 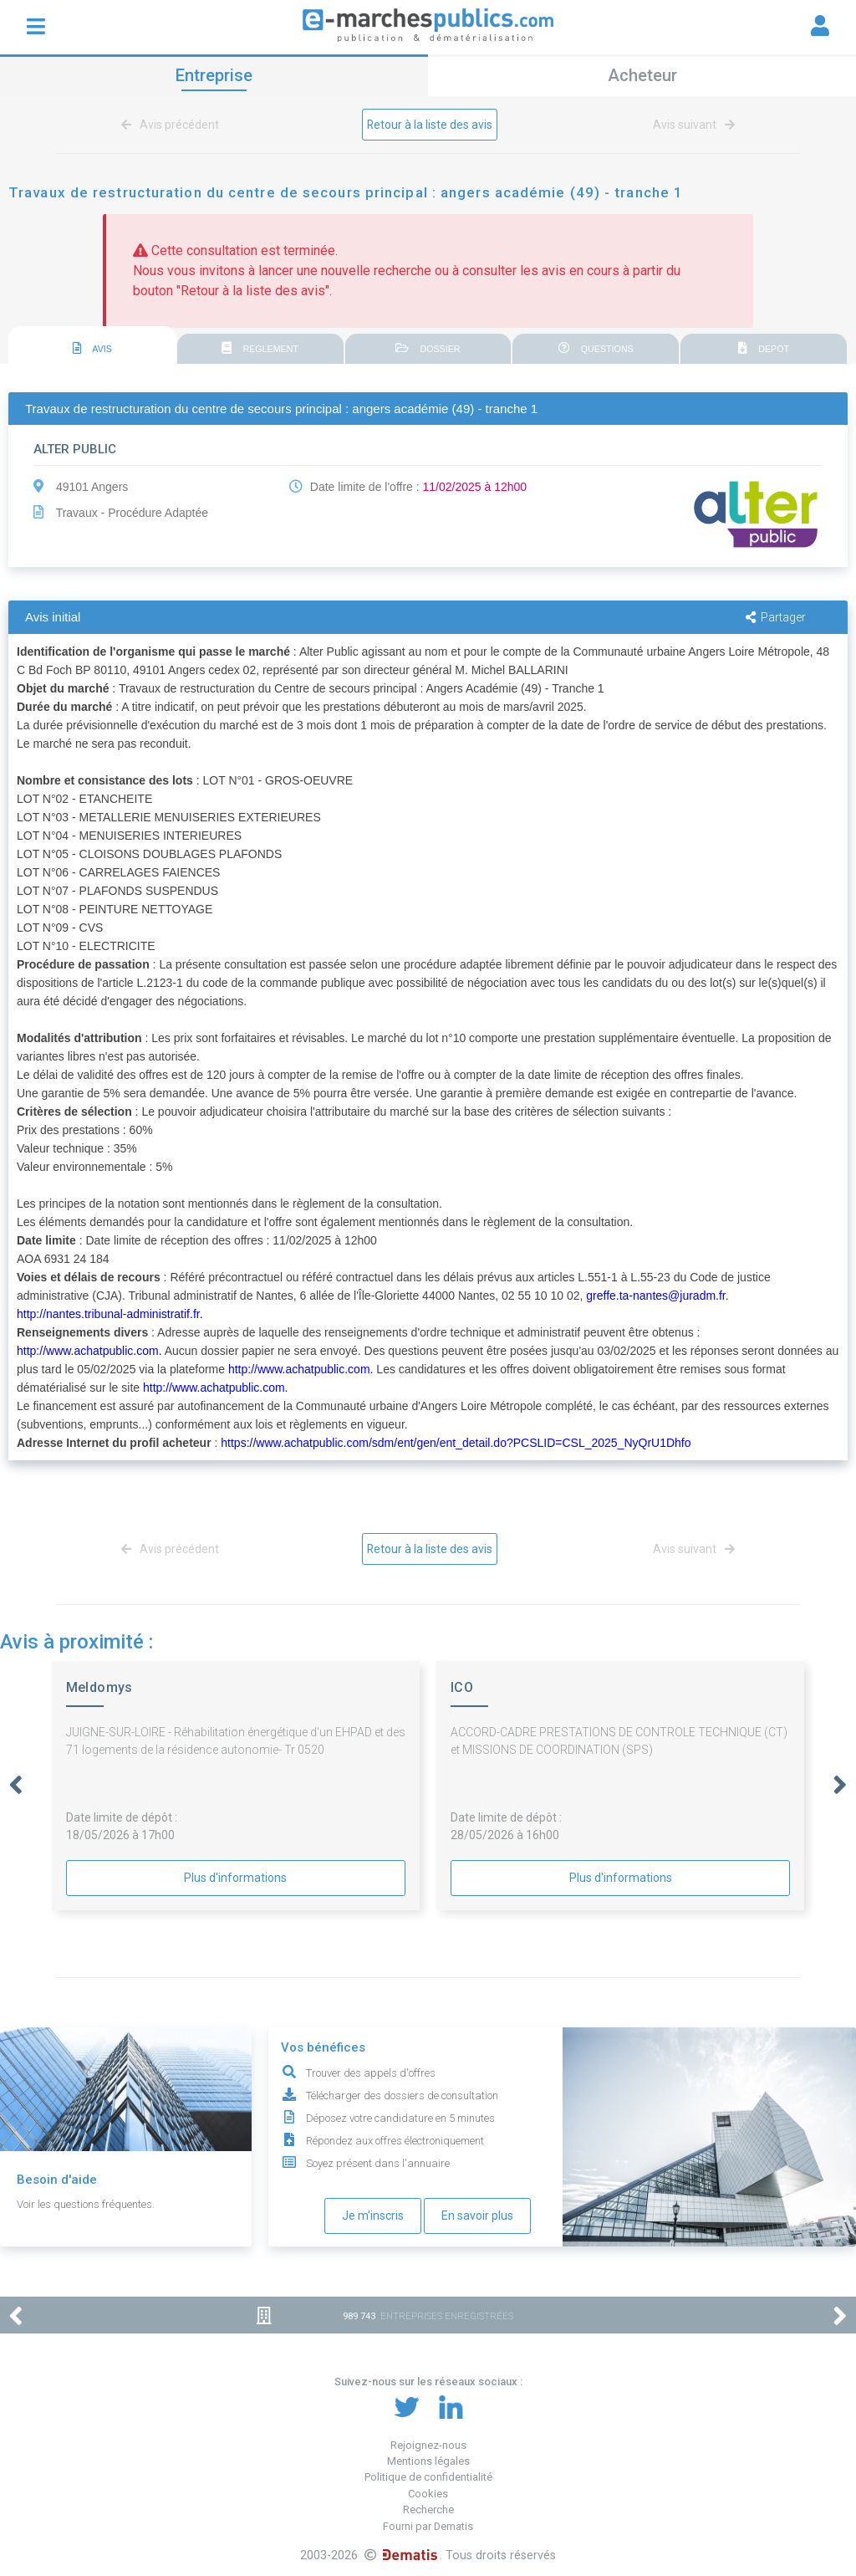 I want to click on Avis précédent, so click(x=173, y=124).